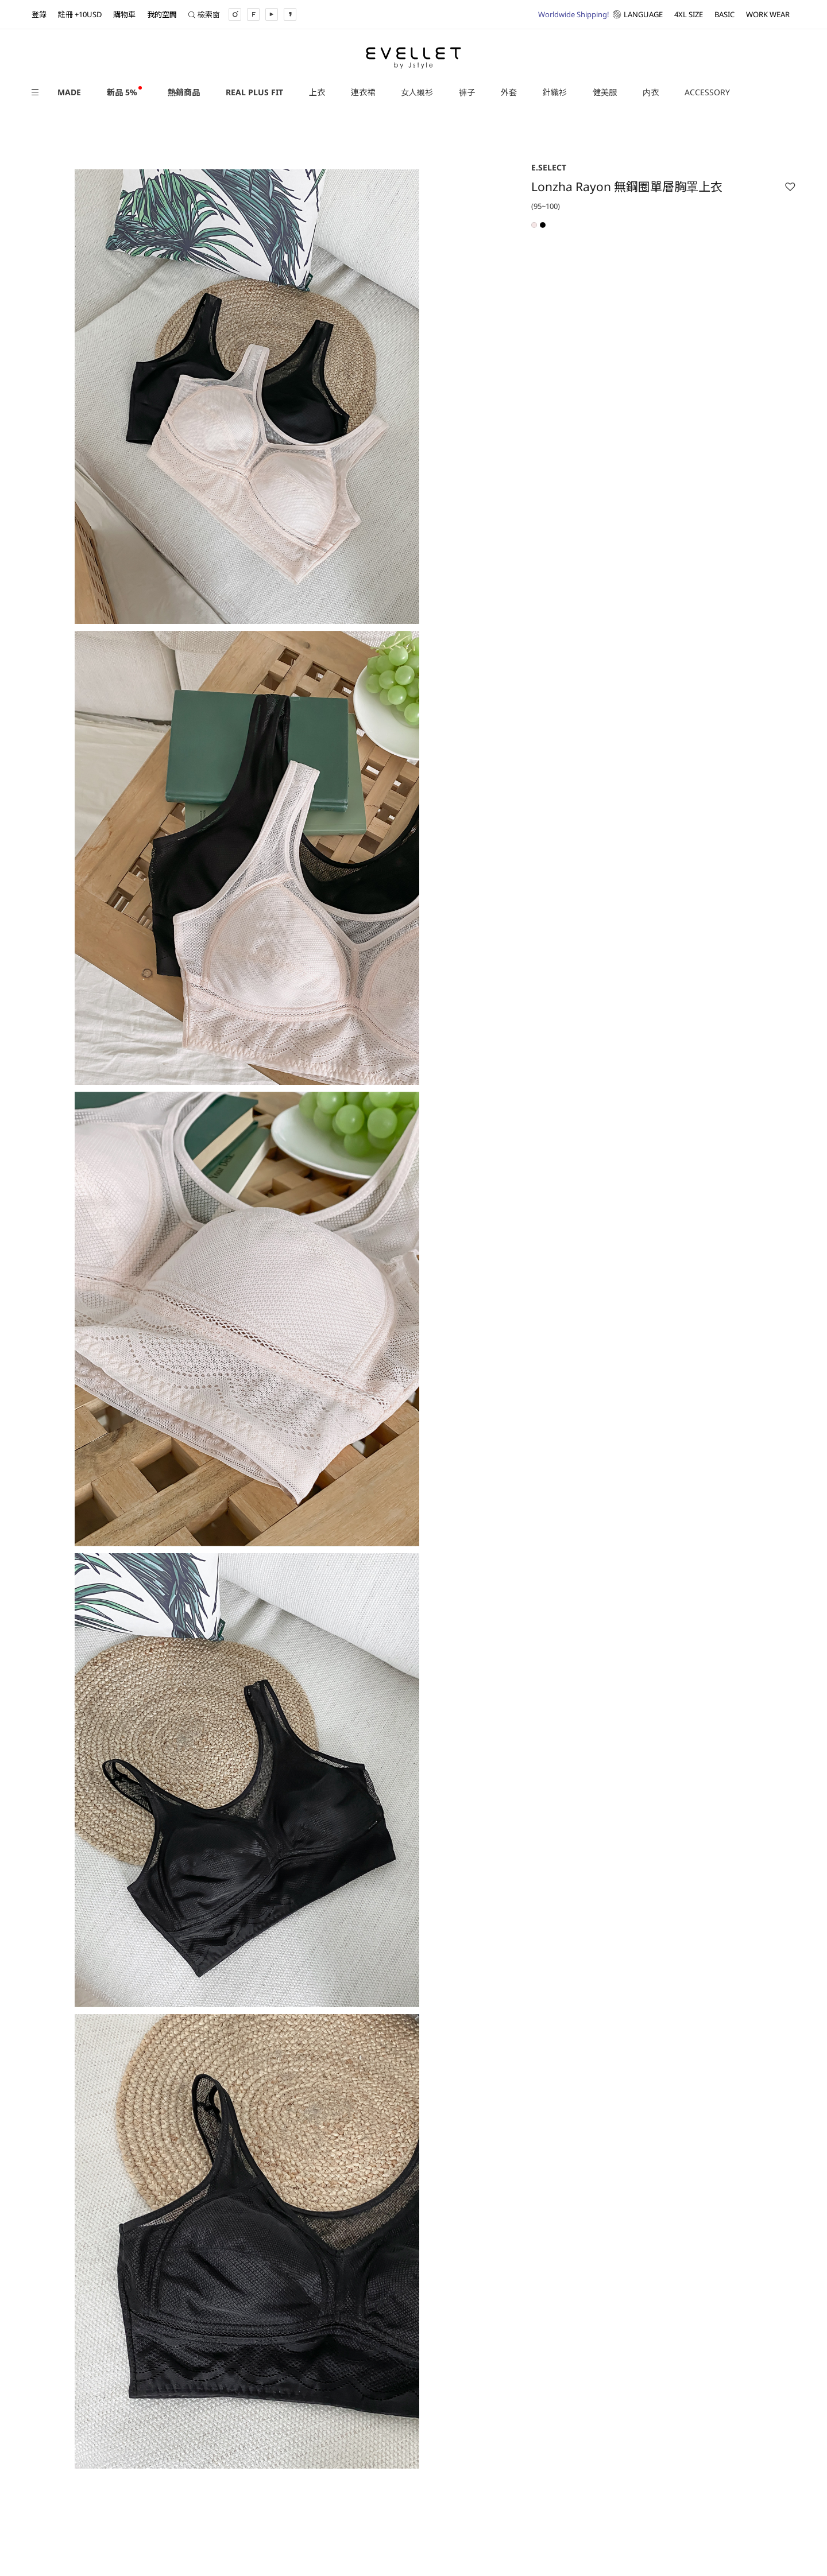 This screenshot has width=827, height=2576. Describe the element at coordinates (555, 92) in the screenshot. I see `針織衫` at that location.